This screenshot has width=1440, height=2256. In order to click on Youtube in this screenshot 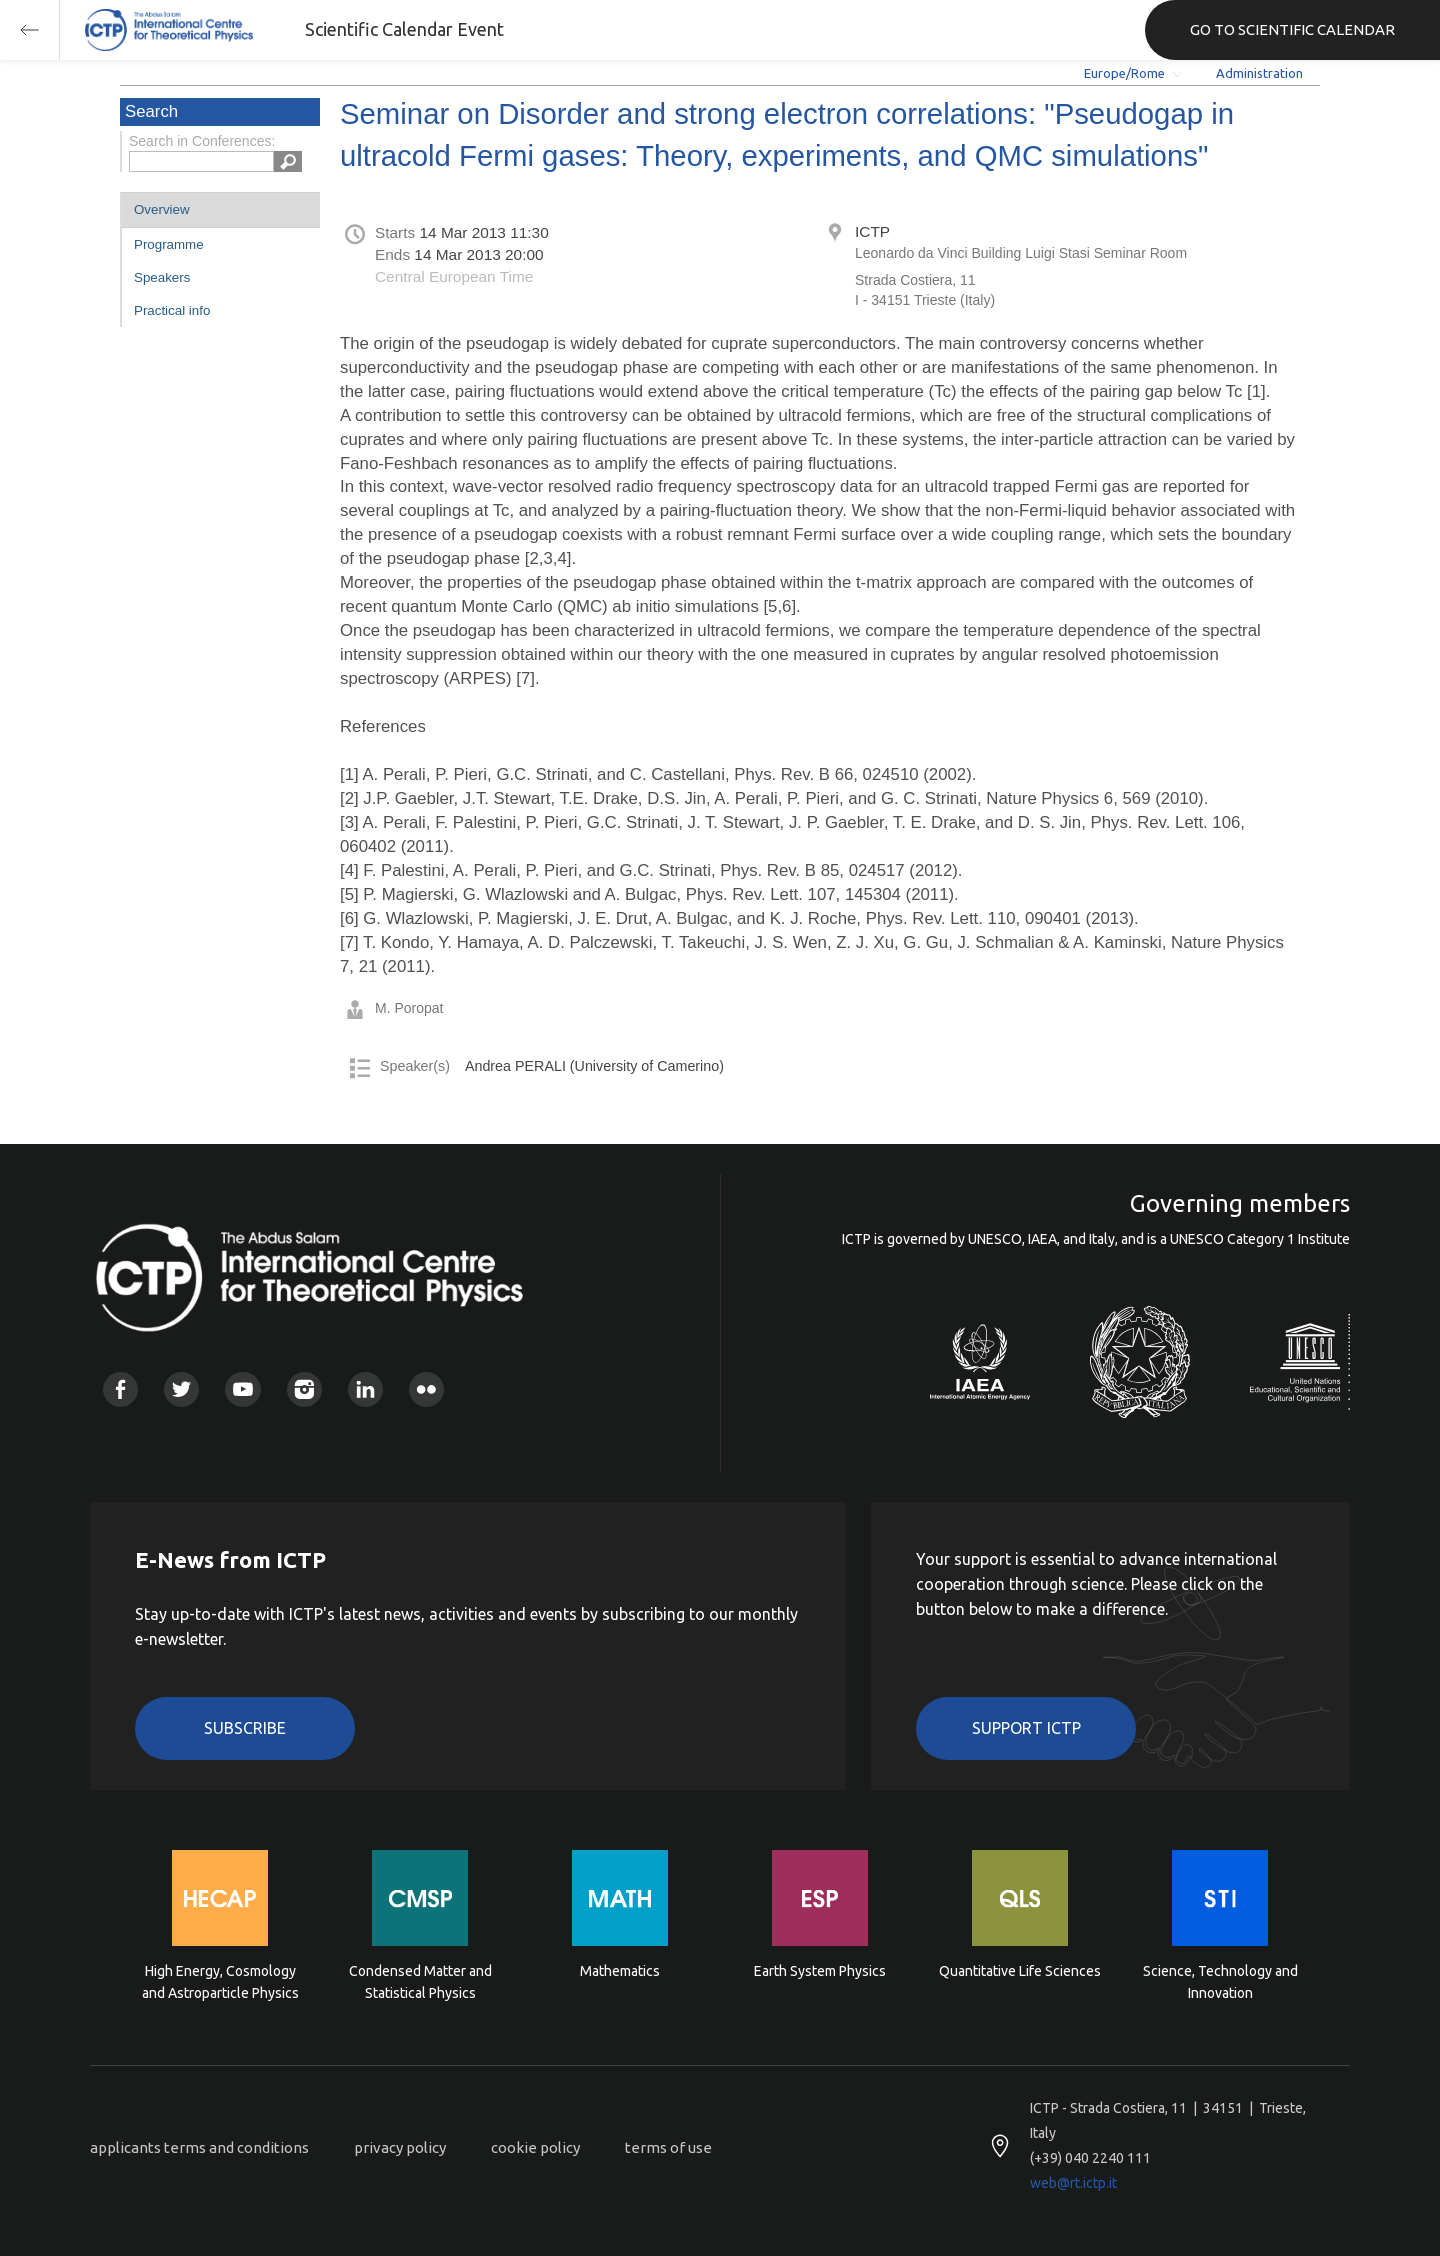, I will do `click(242, 1389)`.